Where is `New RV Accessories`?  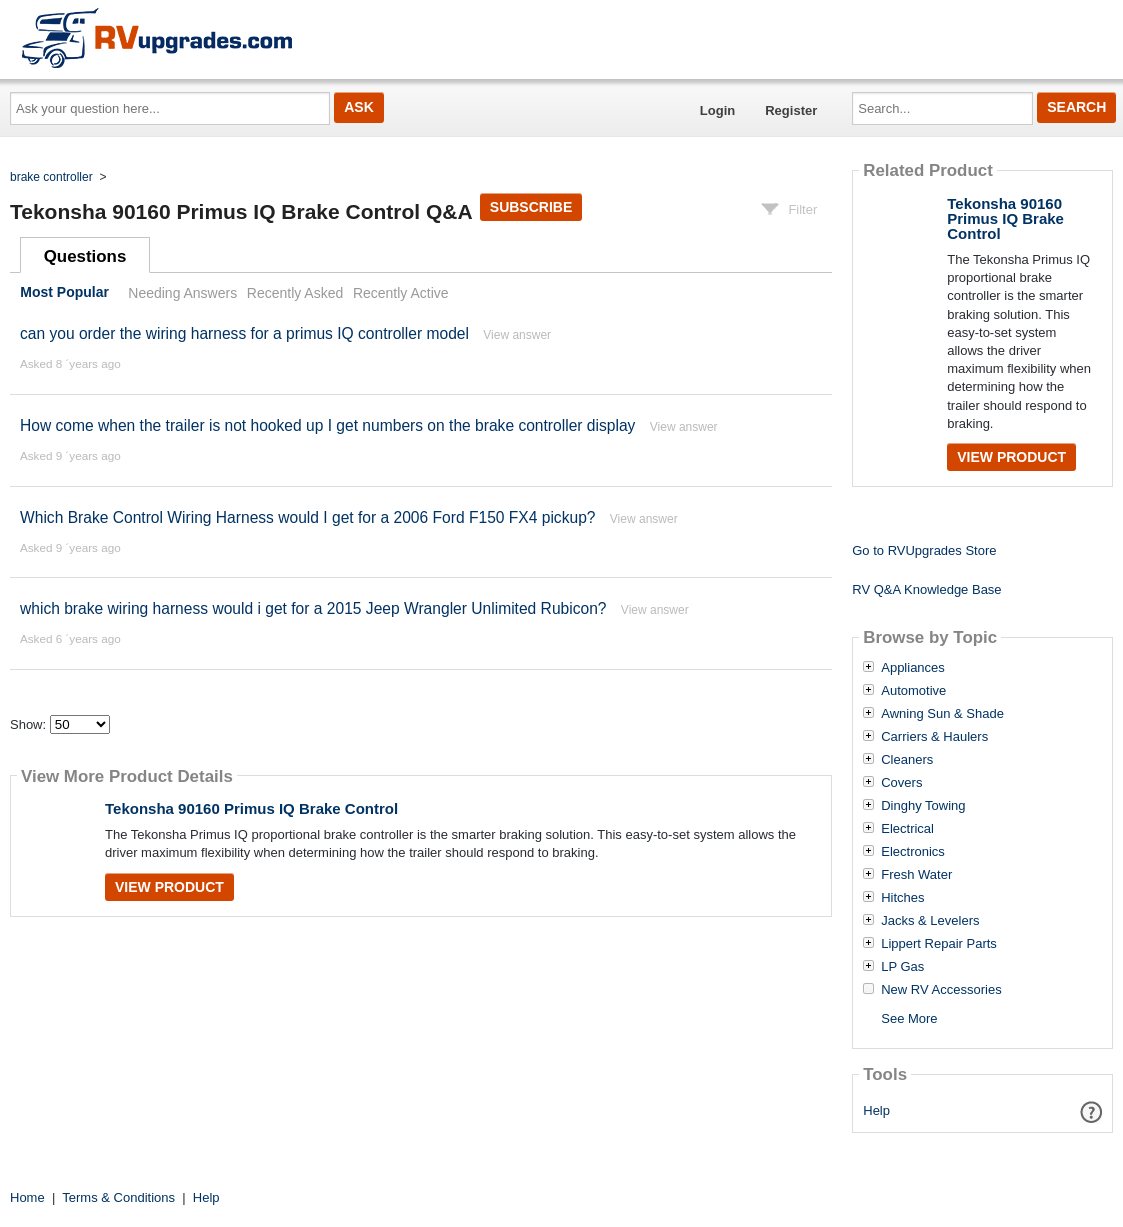 New RV Accessories is located at coordinates (941, 990).